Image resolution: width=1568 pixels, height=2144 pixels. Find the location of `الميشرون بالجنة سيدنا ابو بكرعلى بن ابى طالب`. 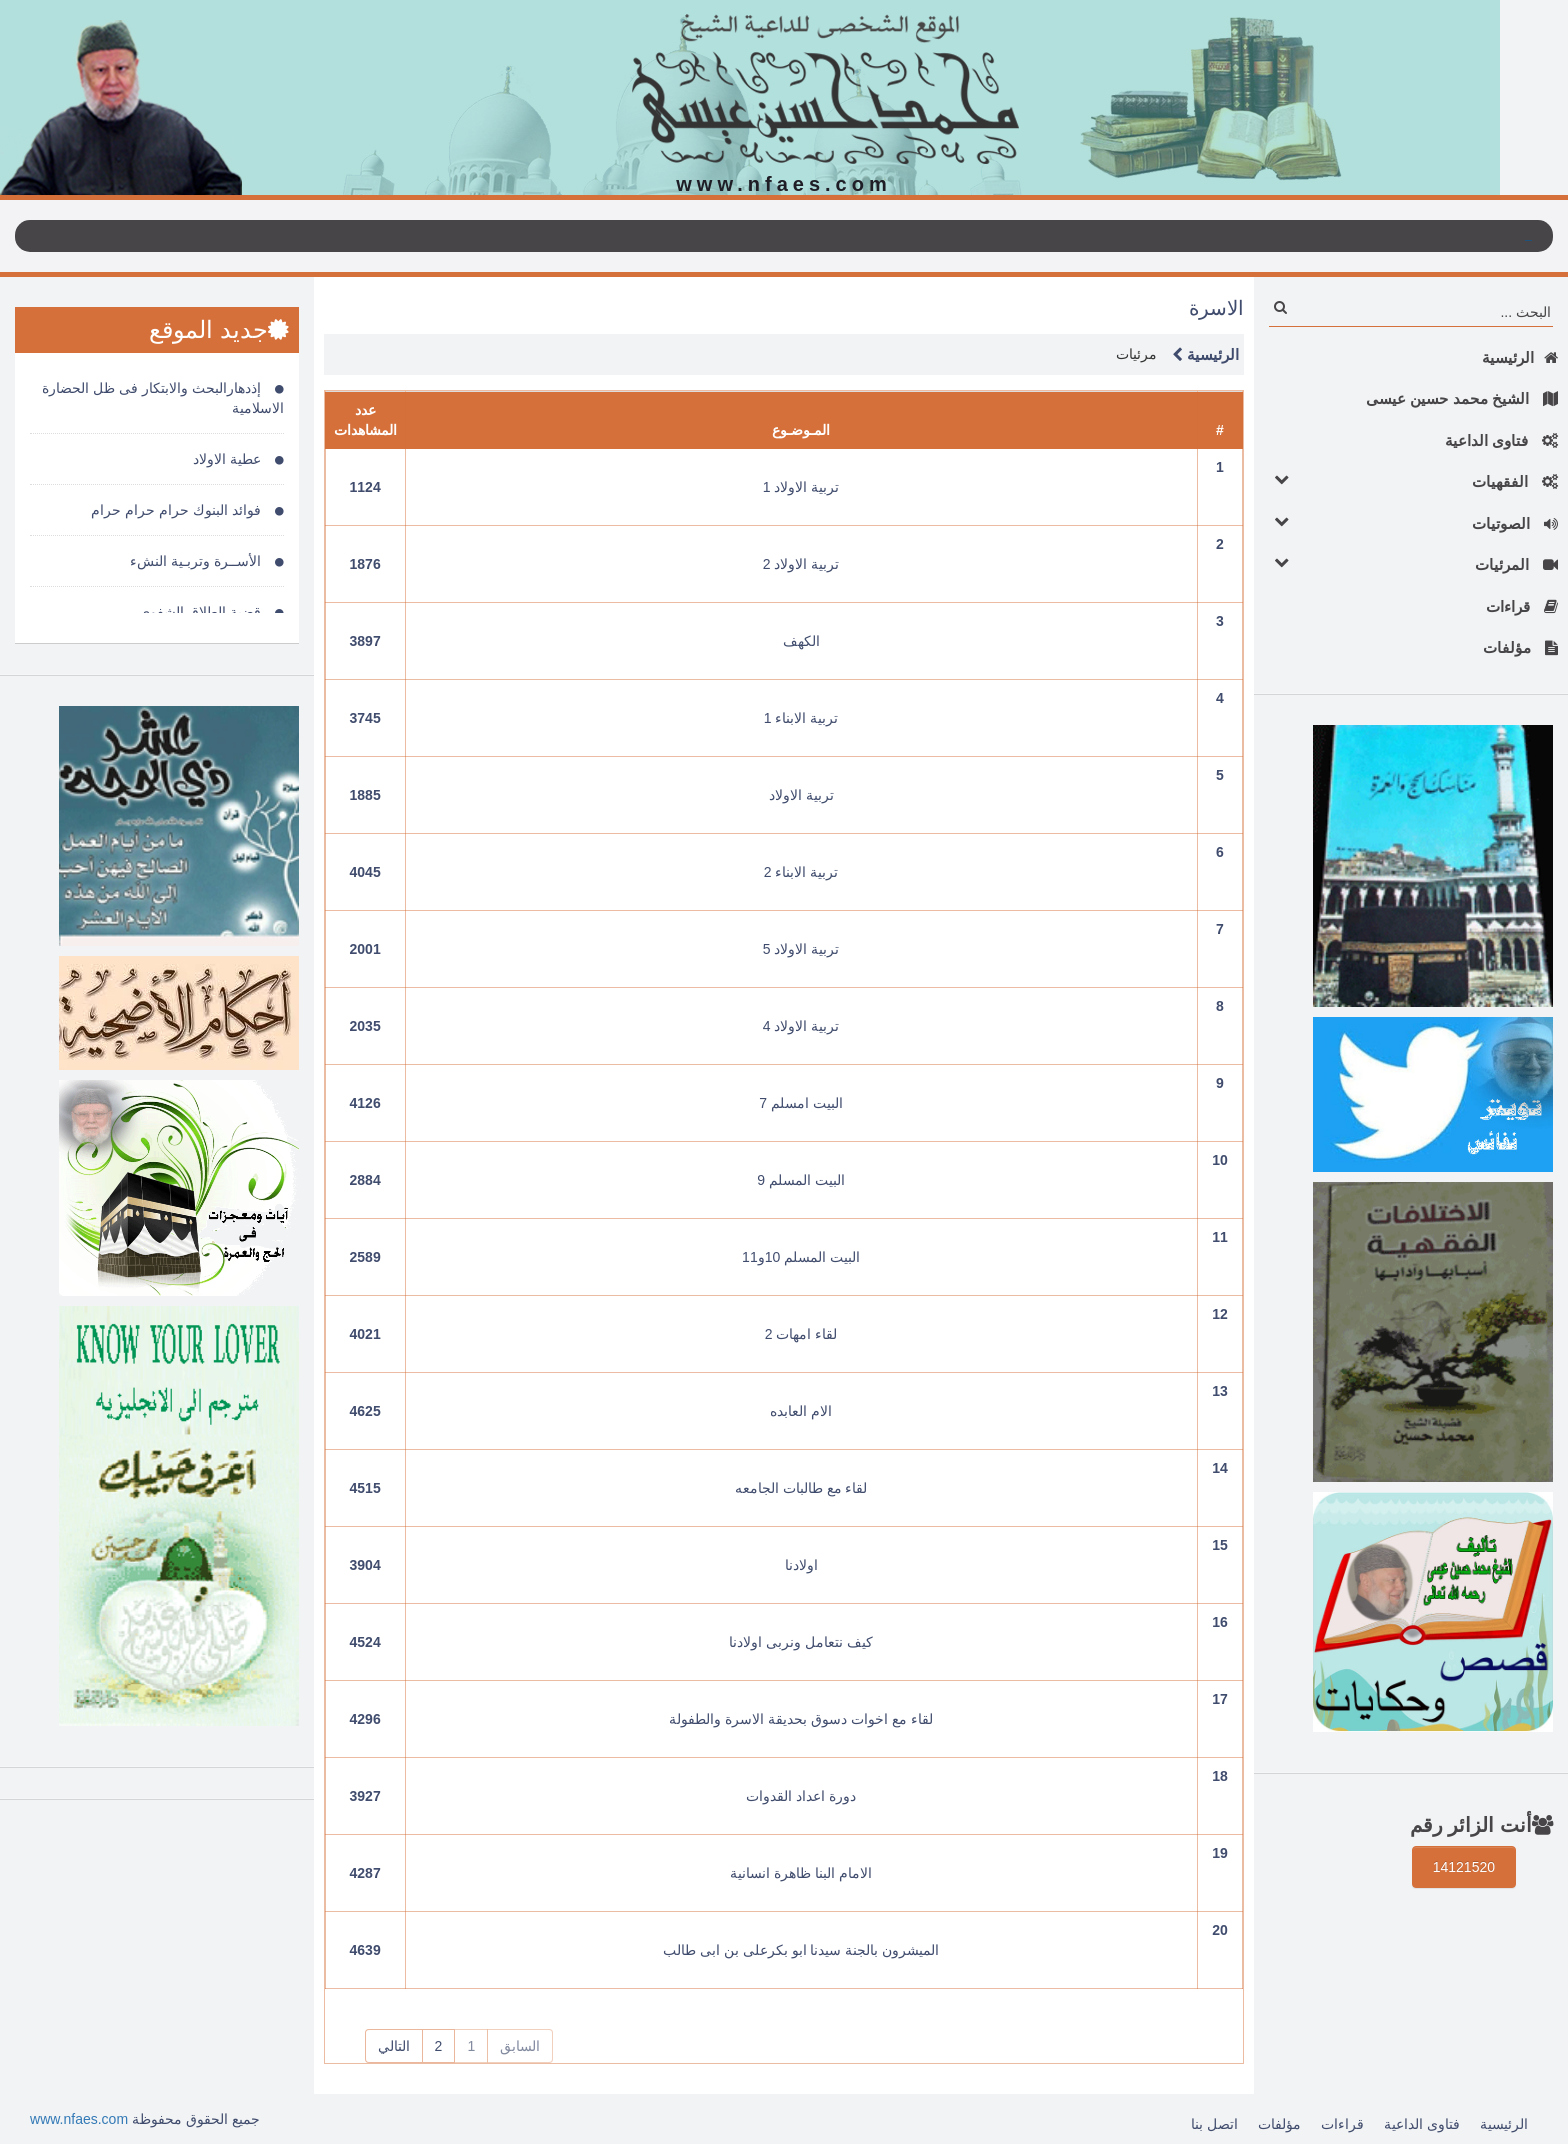

الميشرون بالجنة سيدنا ابو بكرعلى بن ابى طالب is located at coordinates (801, 1950).